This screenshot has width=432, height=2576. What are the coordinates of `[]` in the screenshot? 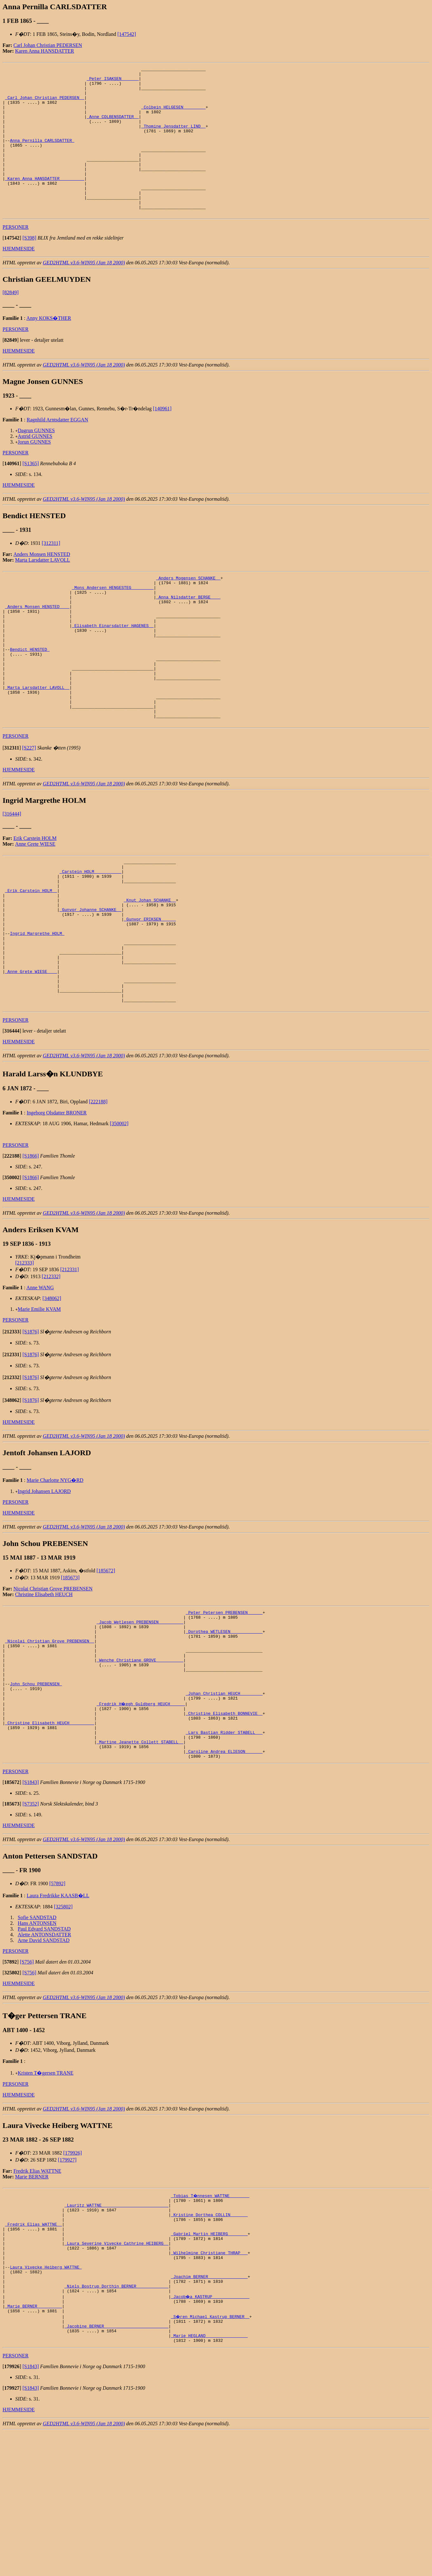 It's located at (12, 267).